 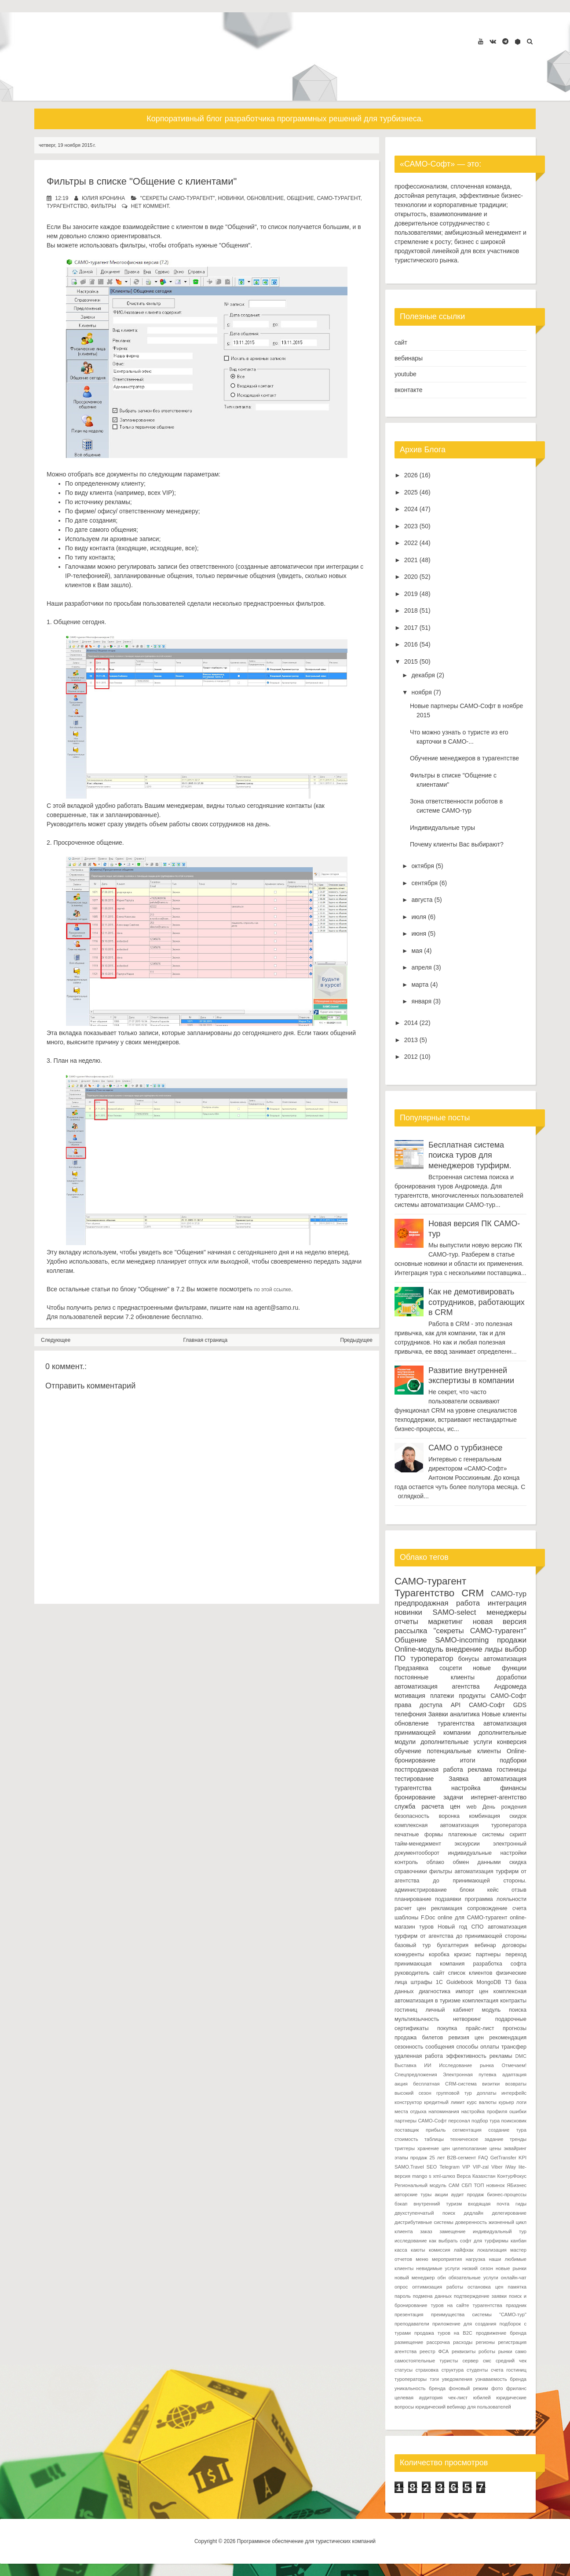 I want to click on роботы, so click(x=487, y=2351).